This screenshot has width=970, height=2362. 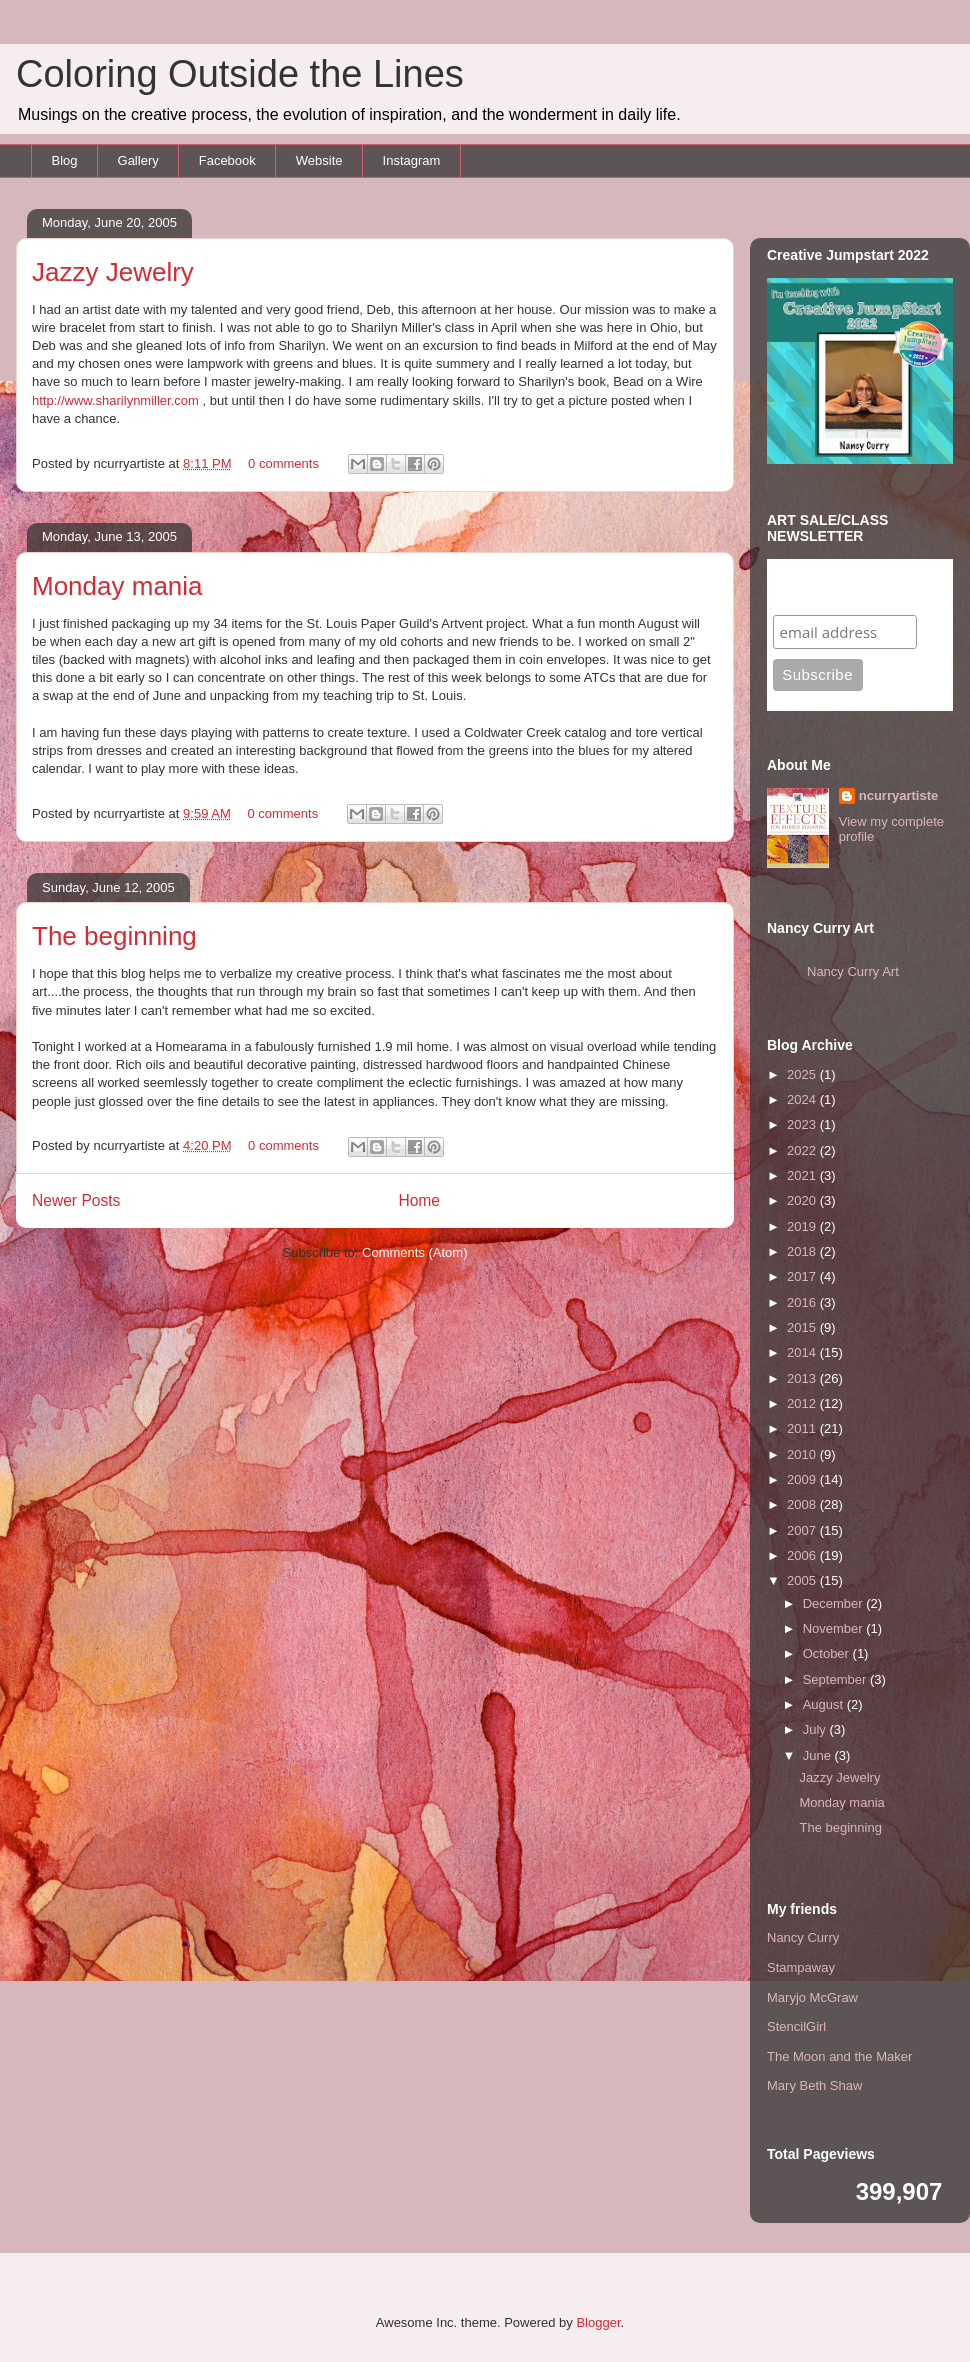 What do you see at coordinates (65, 160) in the screenshot?
I see `Blog` at bounding box center [65, 160].